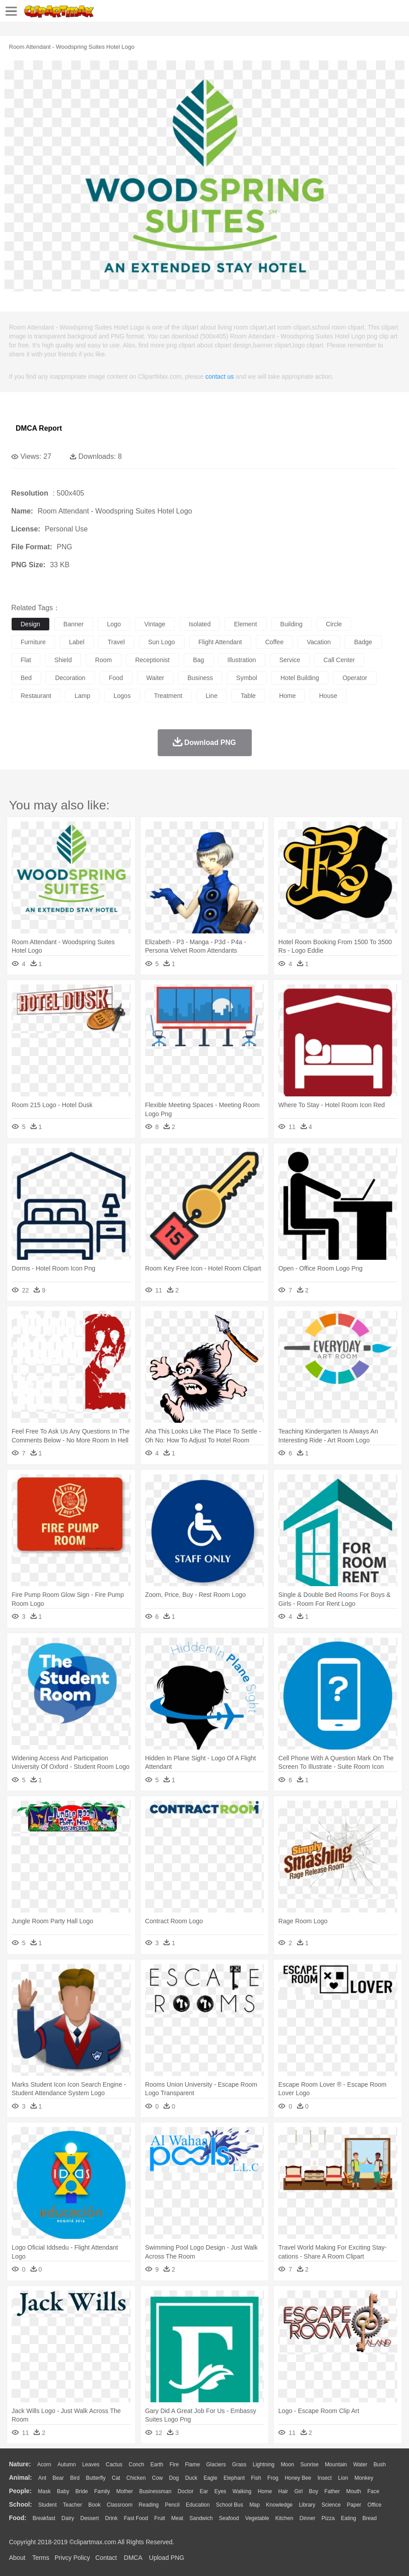 This screenshot has width=409, height=2576. What do you see at coordinates (174, 2478) in the screenshot?
I see `Dog` at bounding box center [174, 2478].